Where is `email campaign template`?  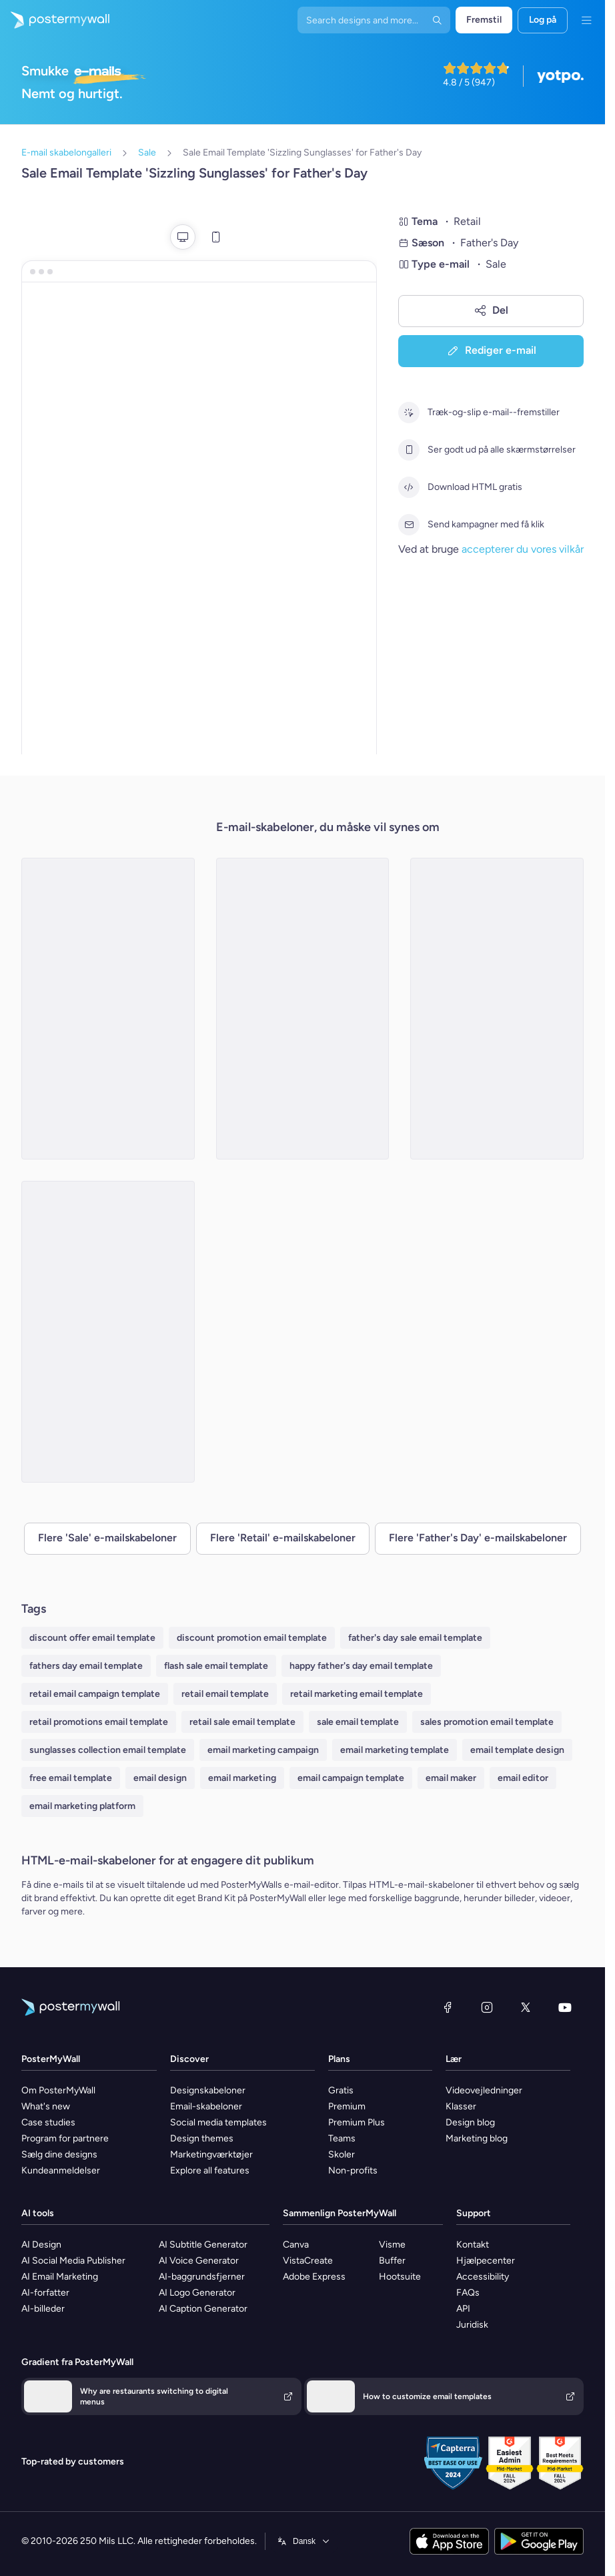
email campaign template is located at coordinates (350, 1778).